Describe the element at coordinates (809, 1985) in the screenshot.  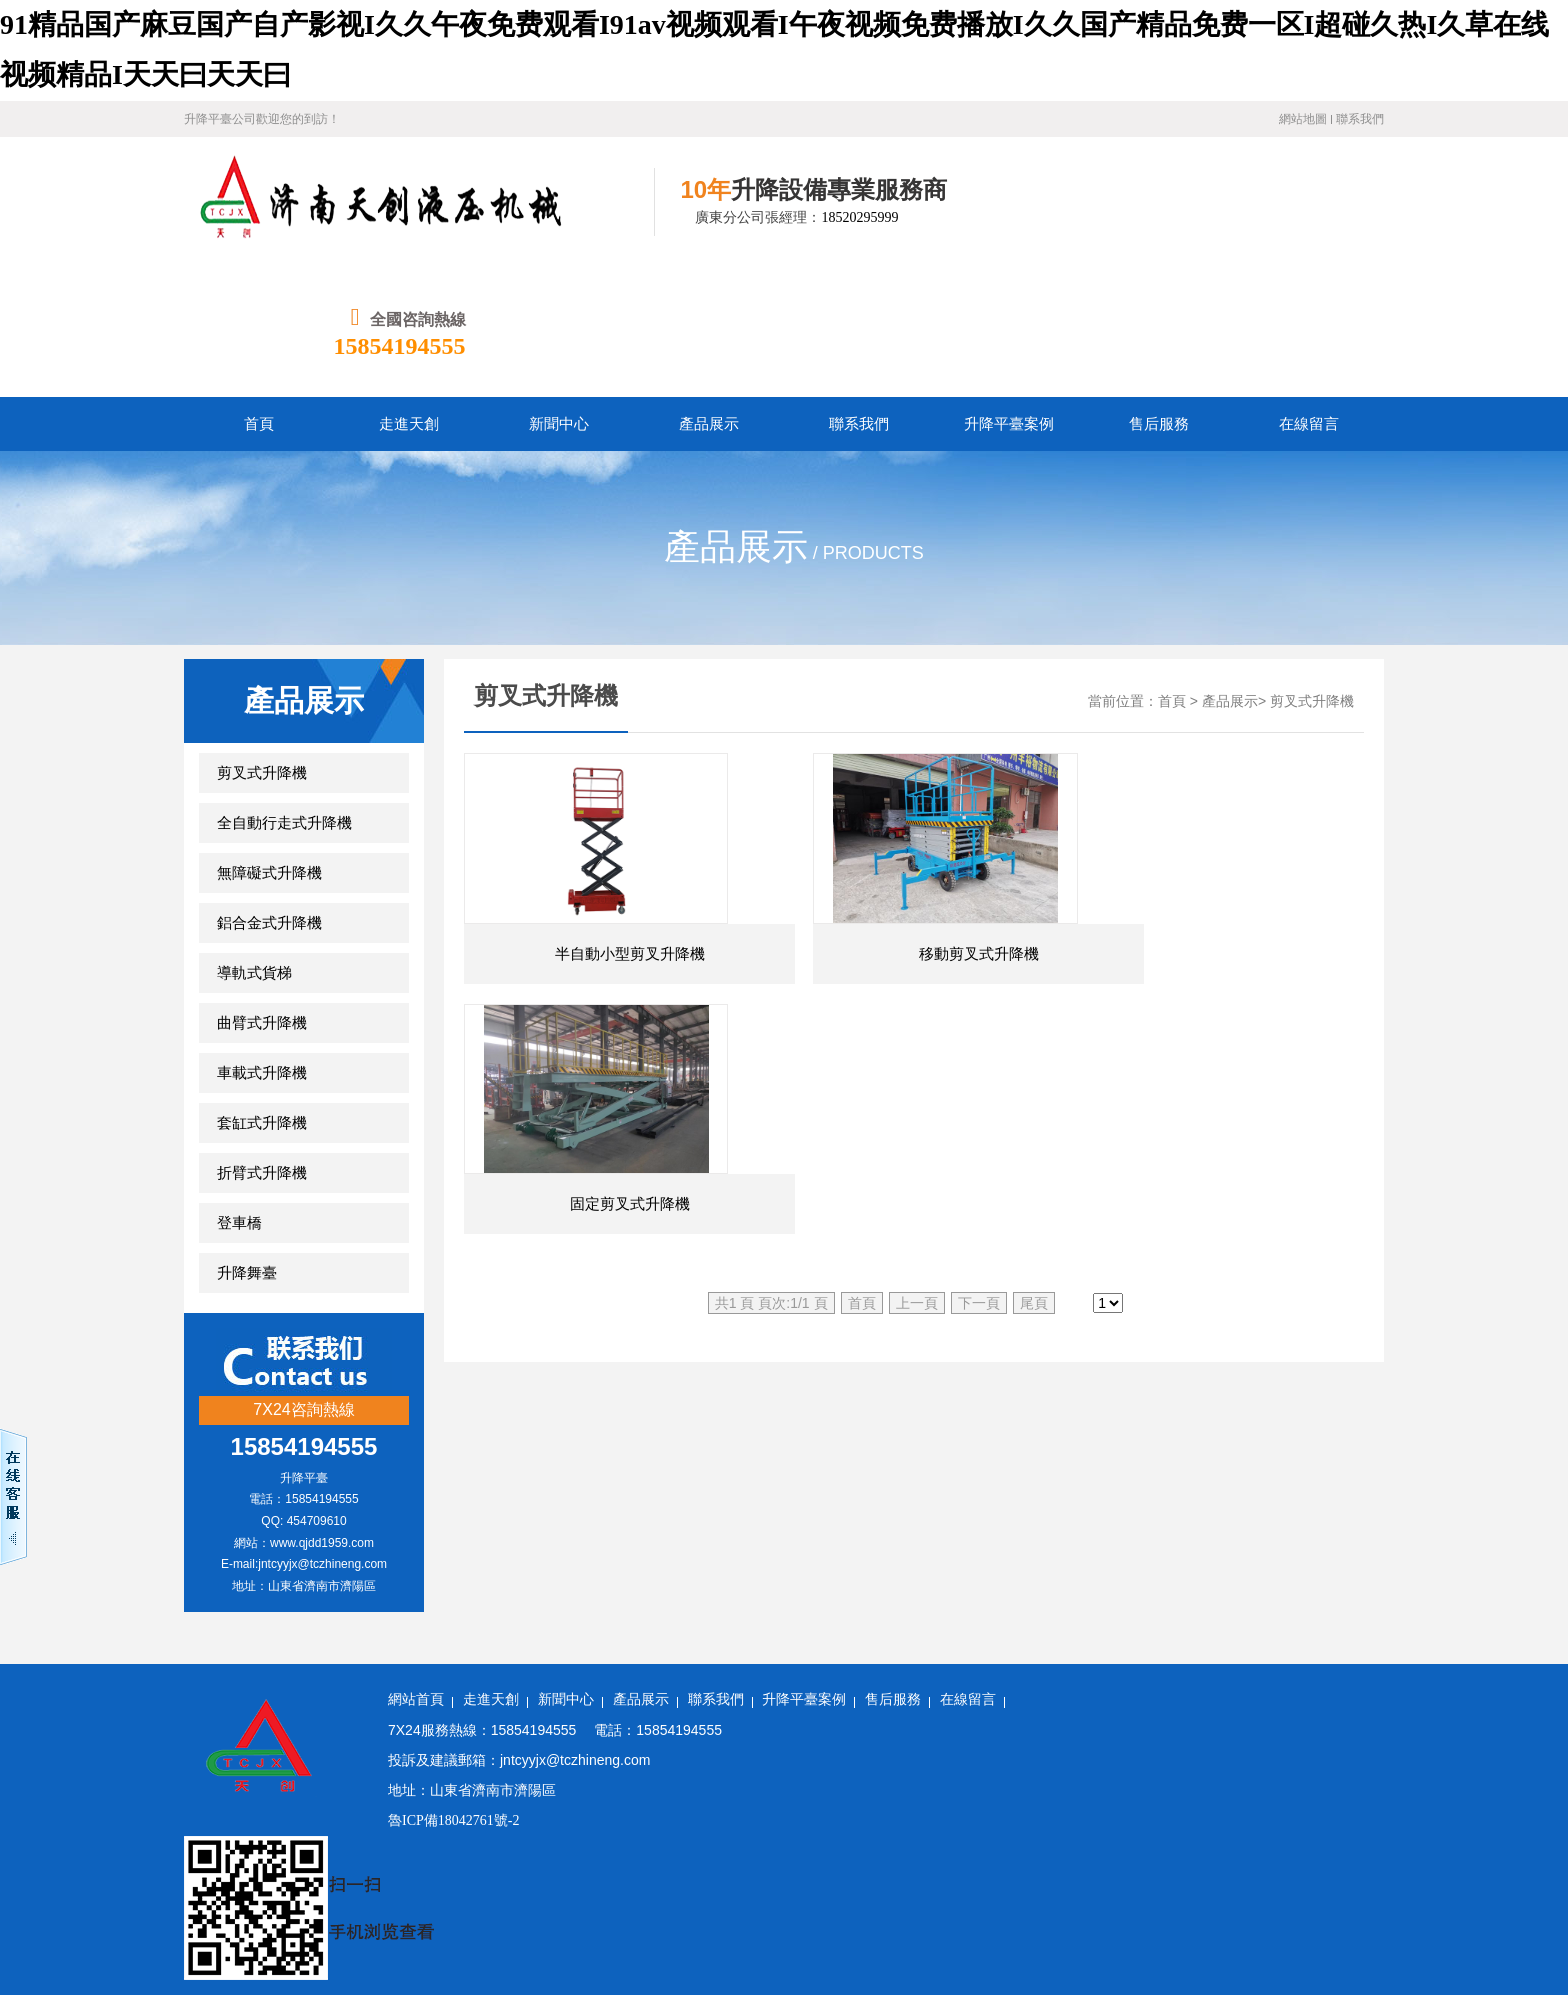
I see `日韩高清一区二区` at that location.